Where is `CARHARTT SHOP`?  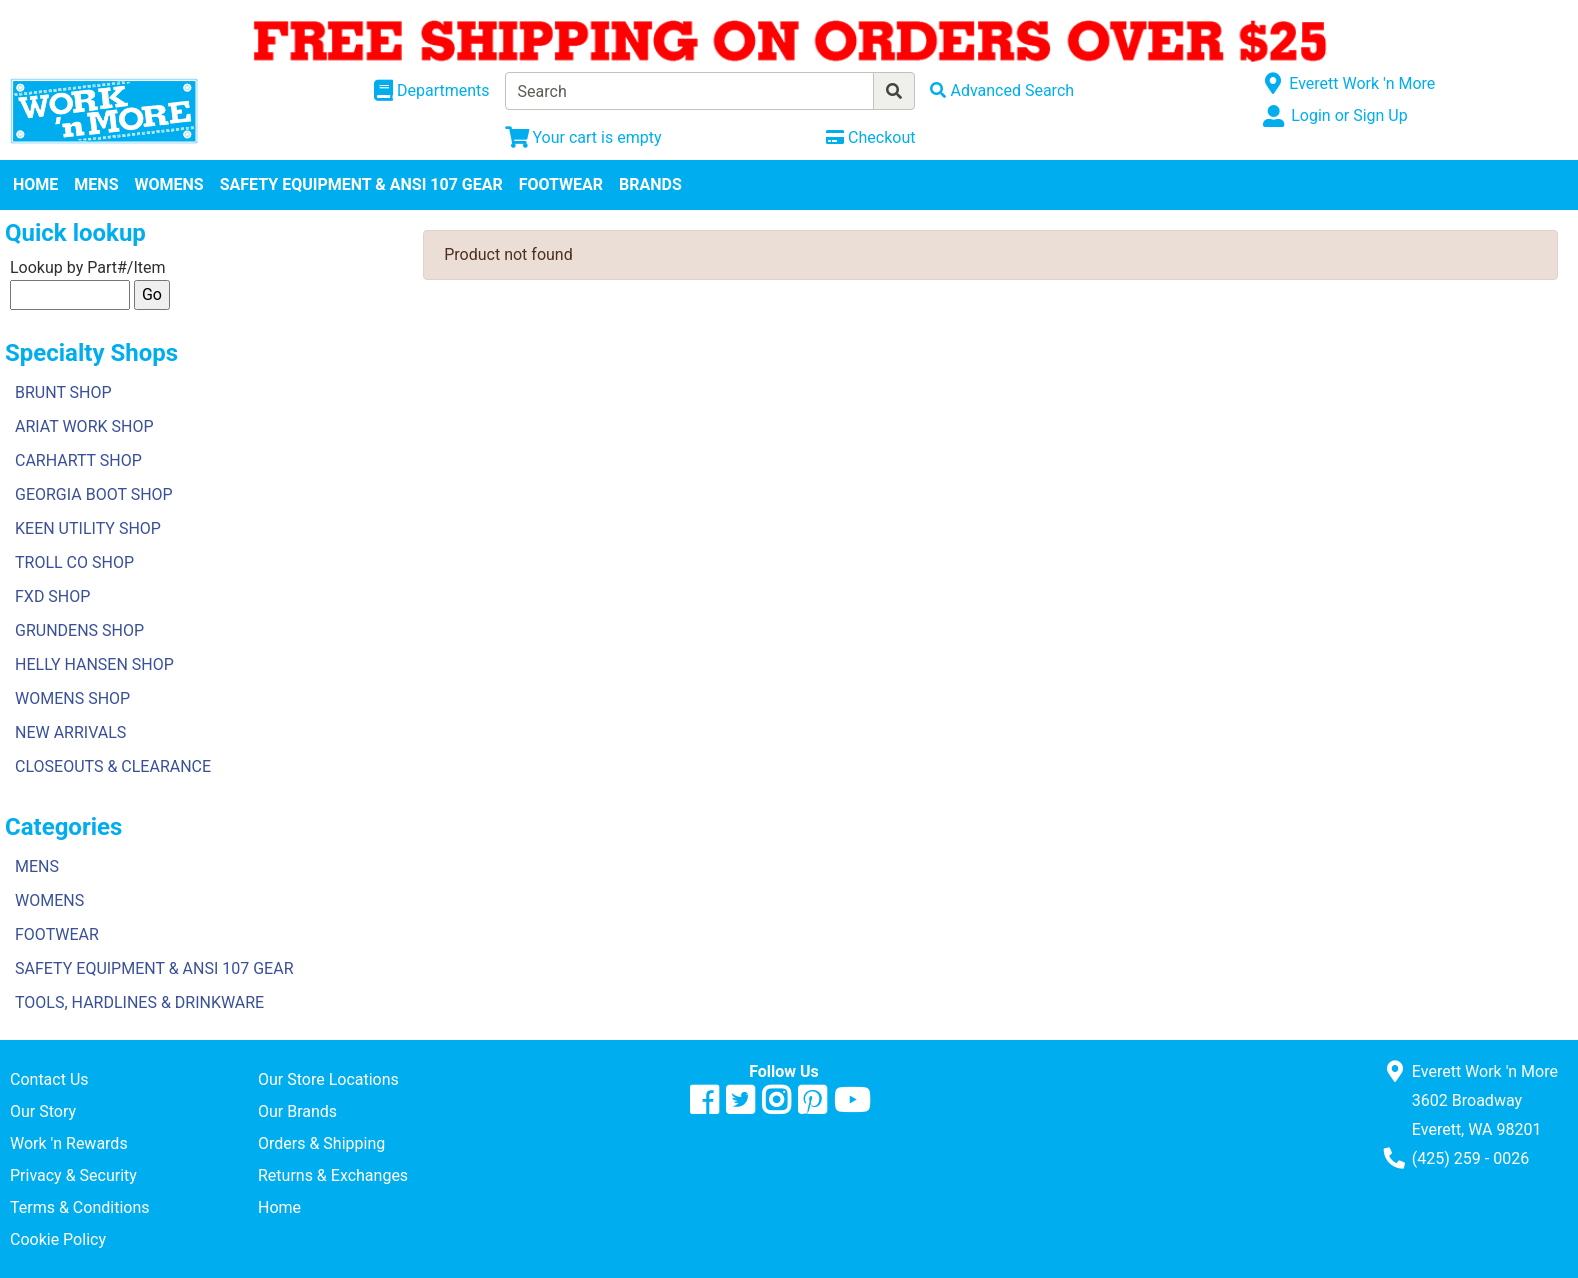
CARHARTT SHOP is located at coordinates (78, 460).